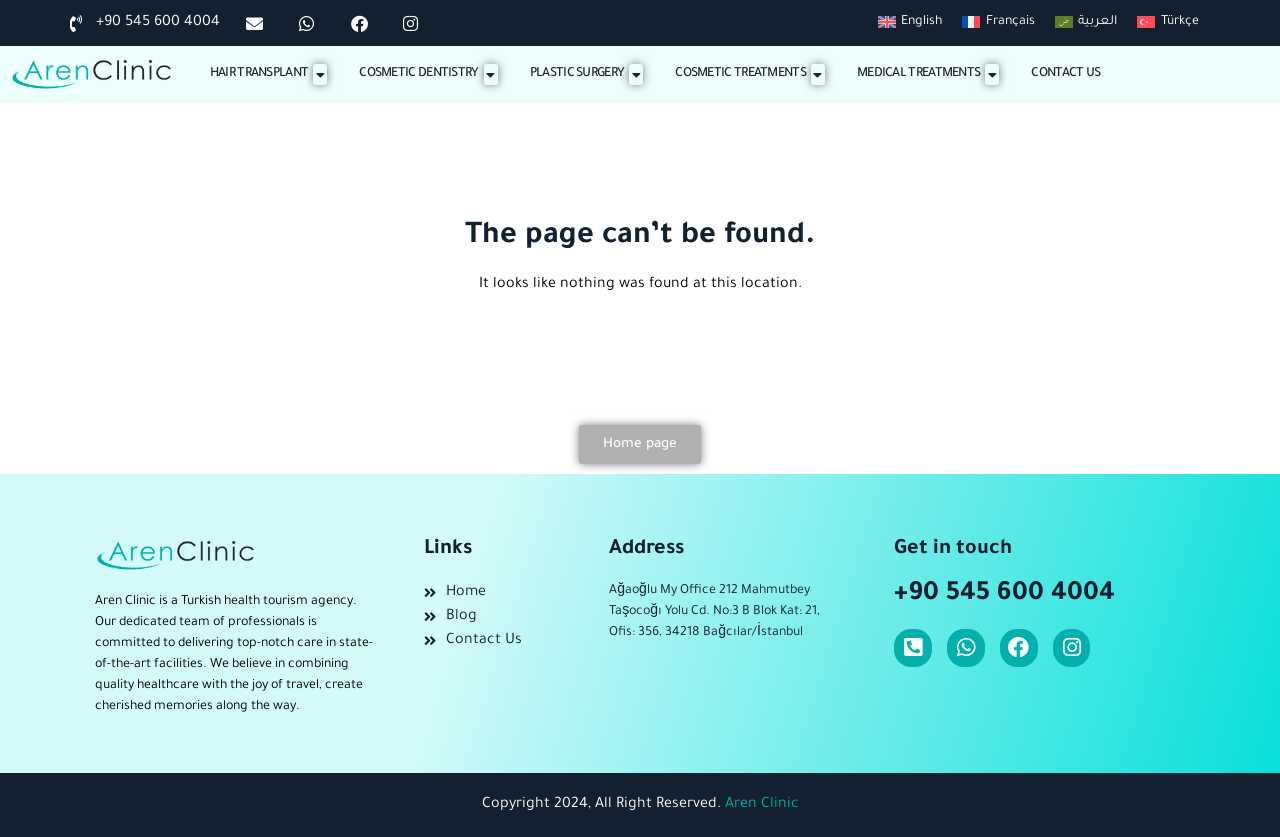  I want to click on +90 545 600 4004, so click(1004, 595).